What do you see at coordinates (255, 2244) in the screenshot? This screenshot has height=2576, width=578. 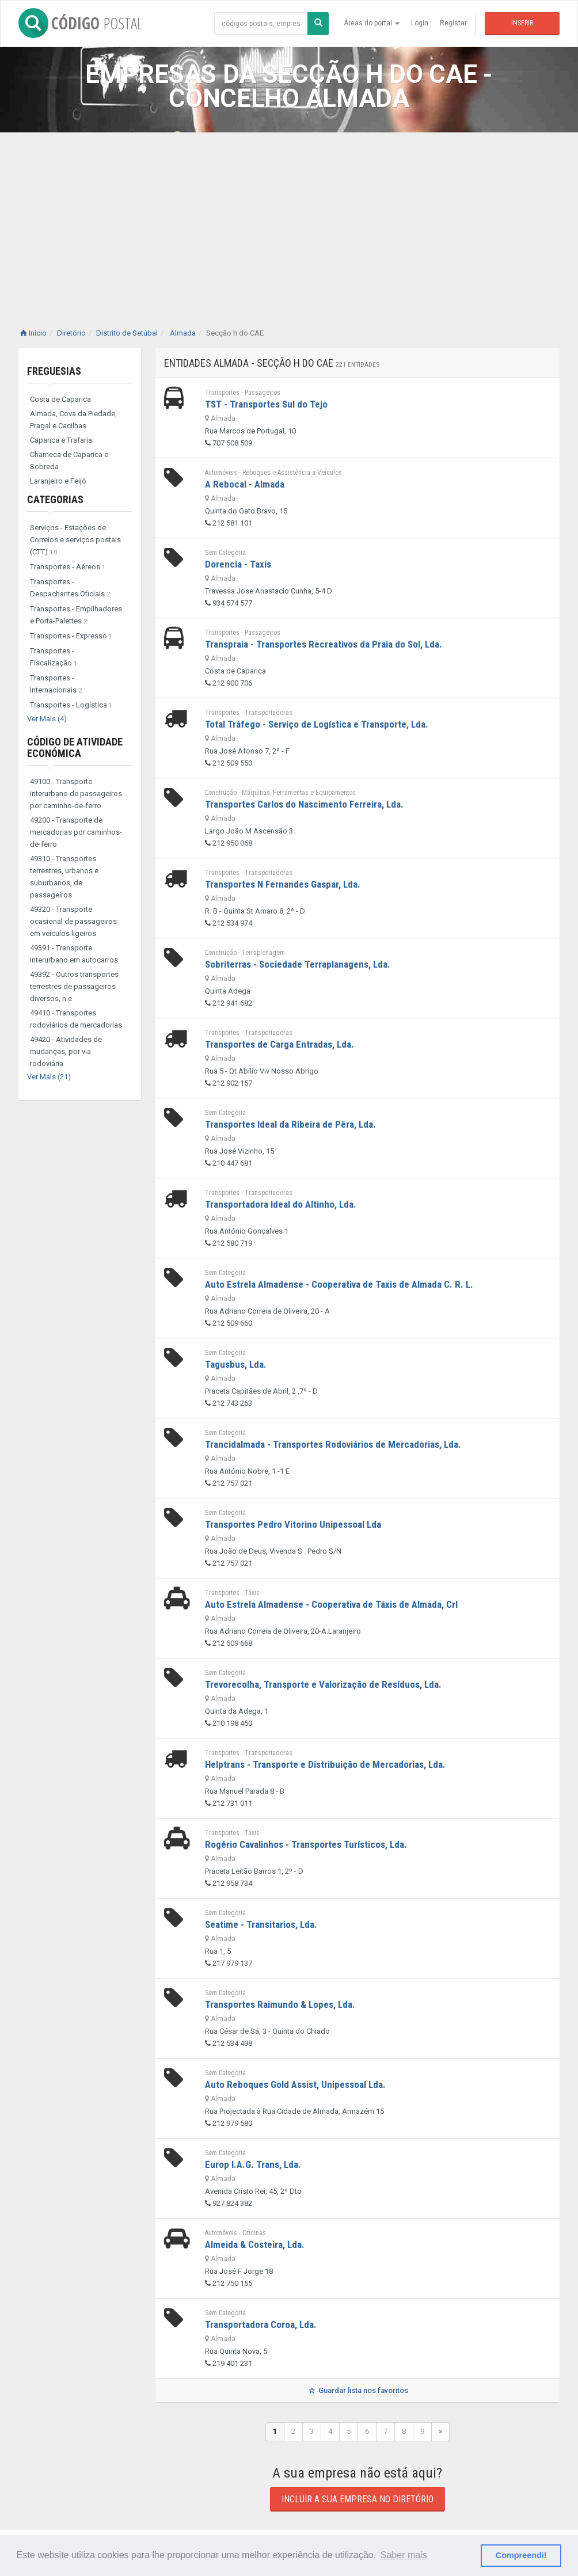 I see `Almeida & Costeira, Lda.` at bounding box center [255, 2244].